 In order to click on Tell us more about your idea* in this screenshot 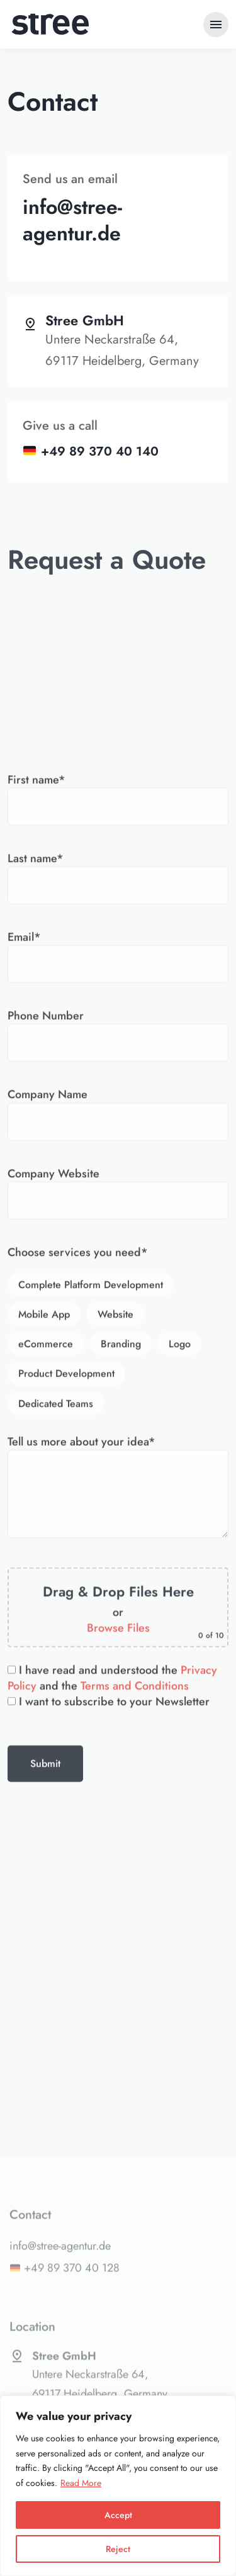, I will do `click(118, 1883)`.